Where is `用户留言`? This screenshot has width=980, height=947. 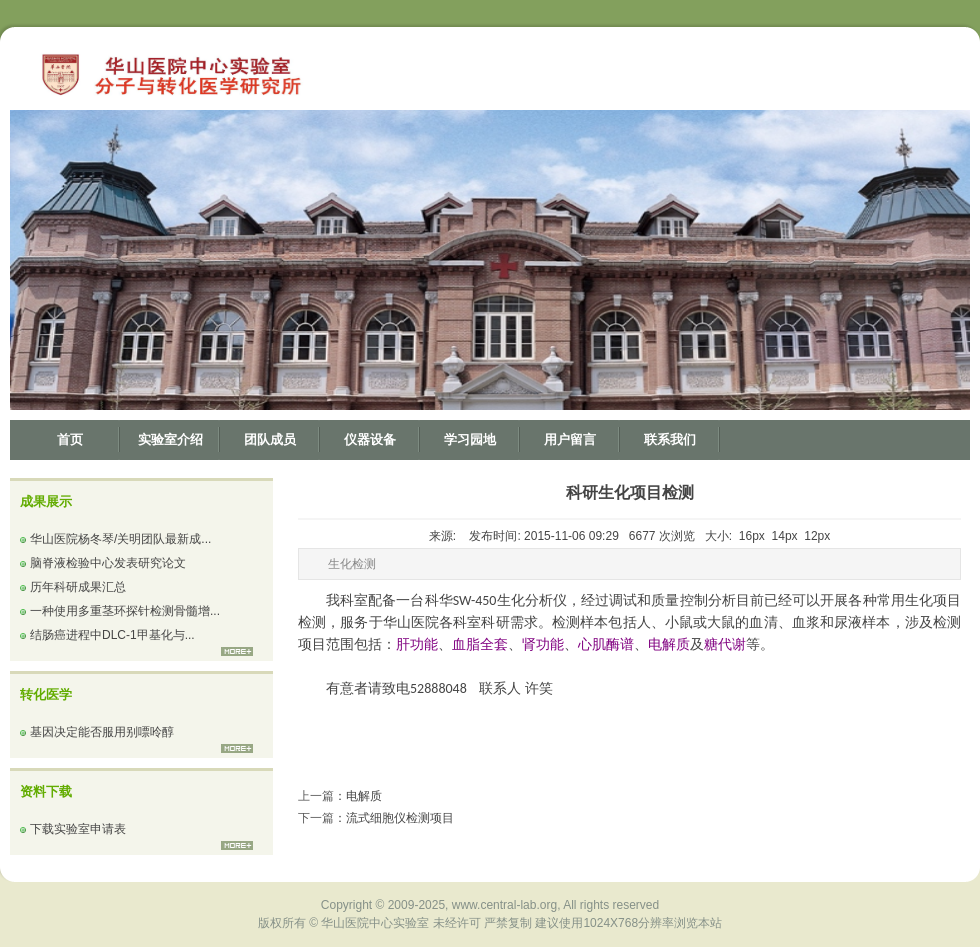
用户留言 is located at coordinates (570, 439).